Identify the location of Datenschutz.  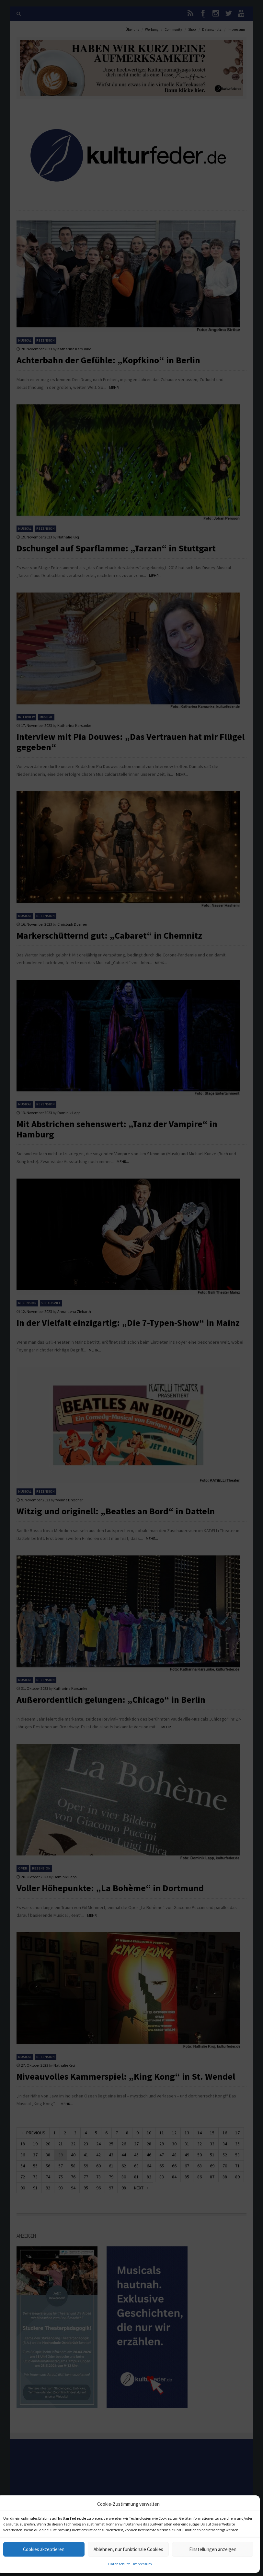
(119, 2563).